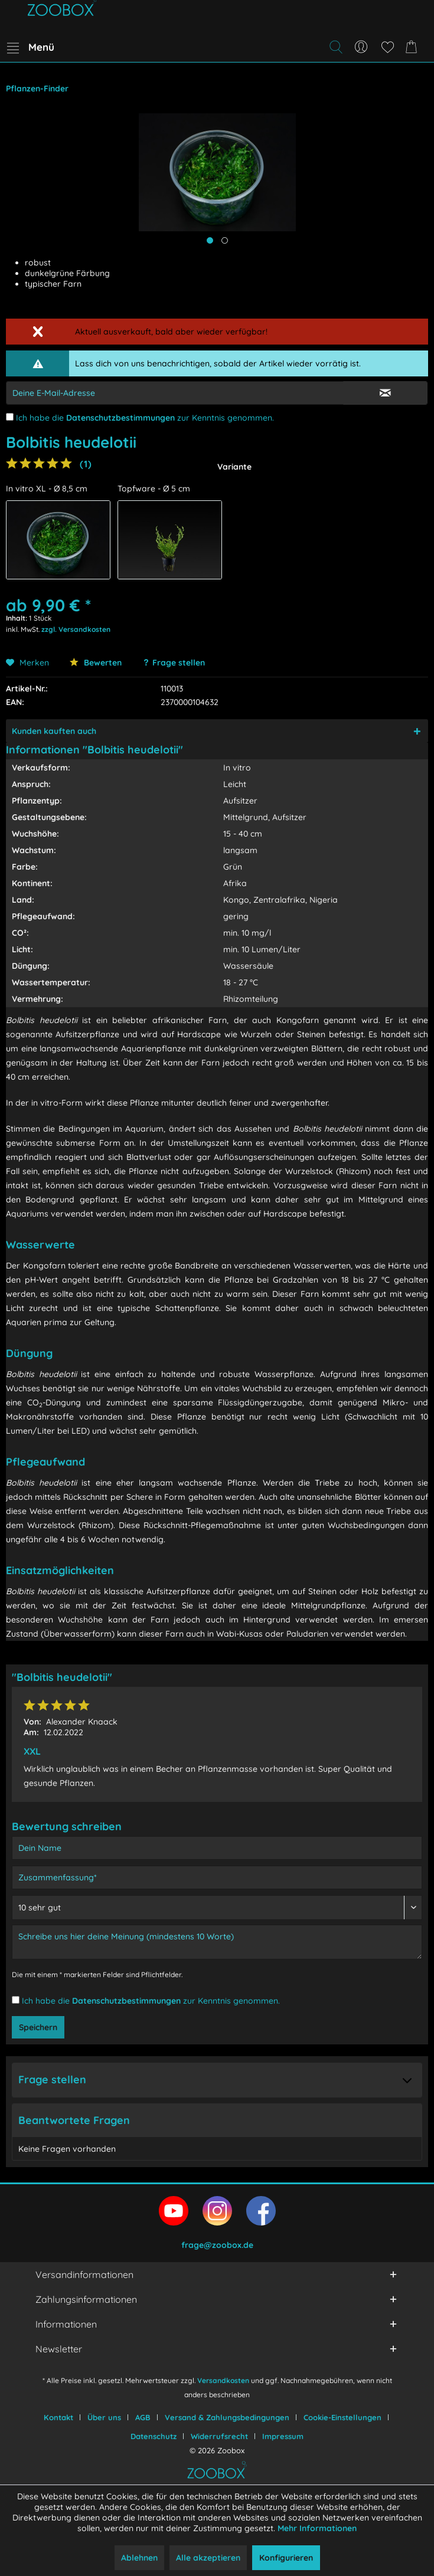  Describe the element at coordinates (385, 393) in the screenshot. I see `[E-Mail Eingabe bestätigen]` at that location.